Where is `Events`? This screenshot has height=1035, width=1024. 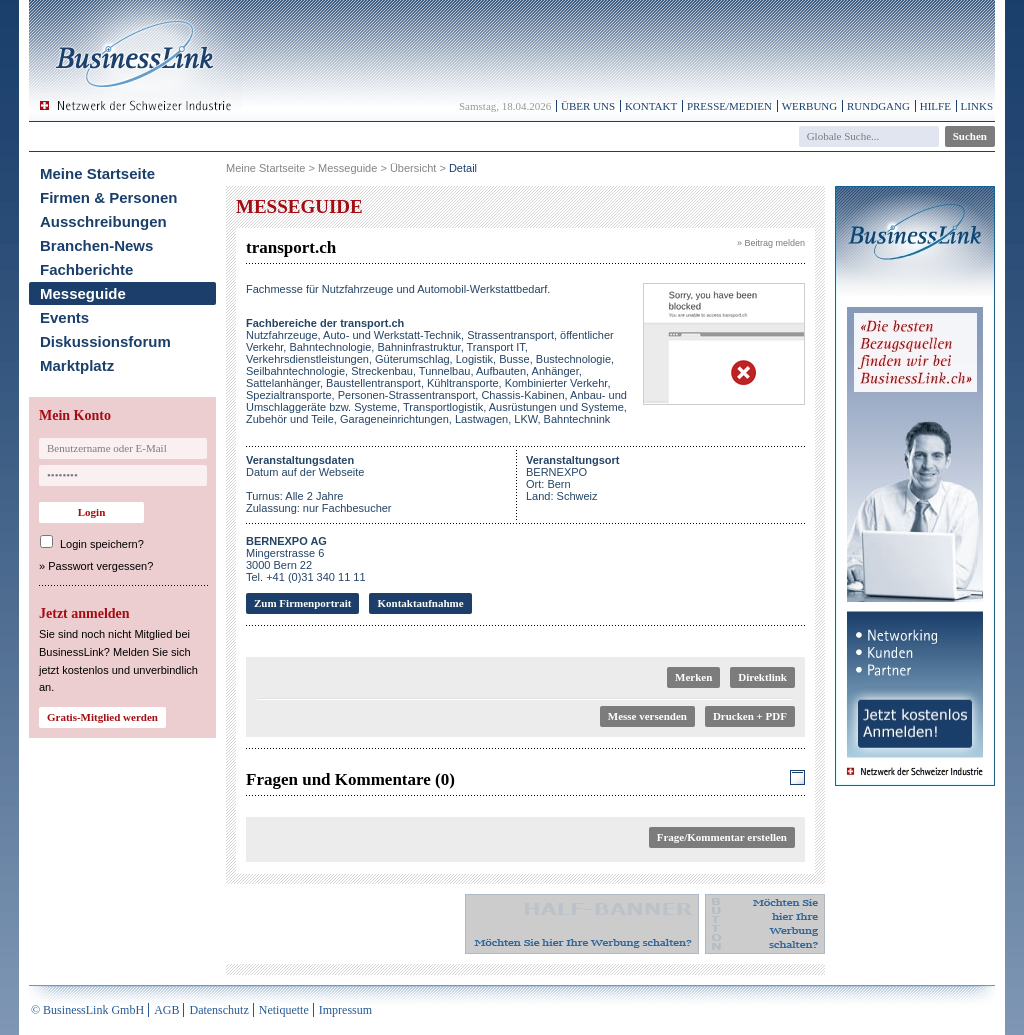
Events is located at coordinates (64, 317).